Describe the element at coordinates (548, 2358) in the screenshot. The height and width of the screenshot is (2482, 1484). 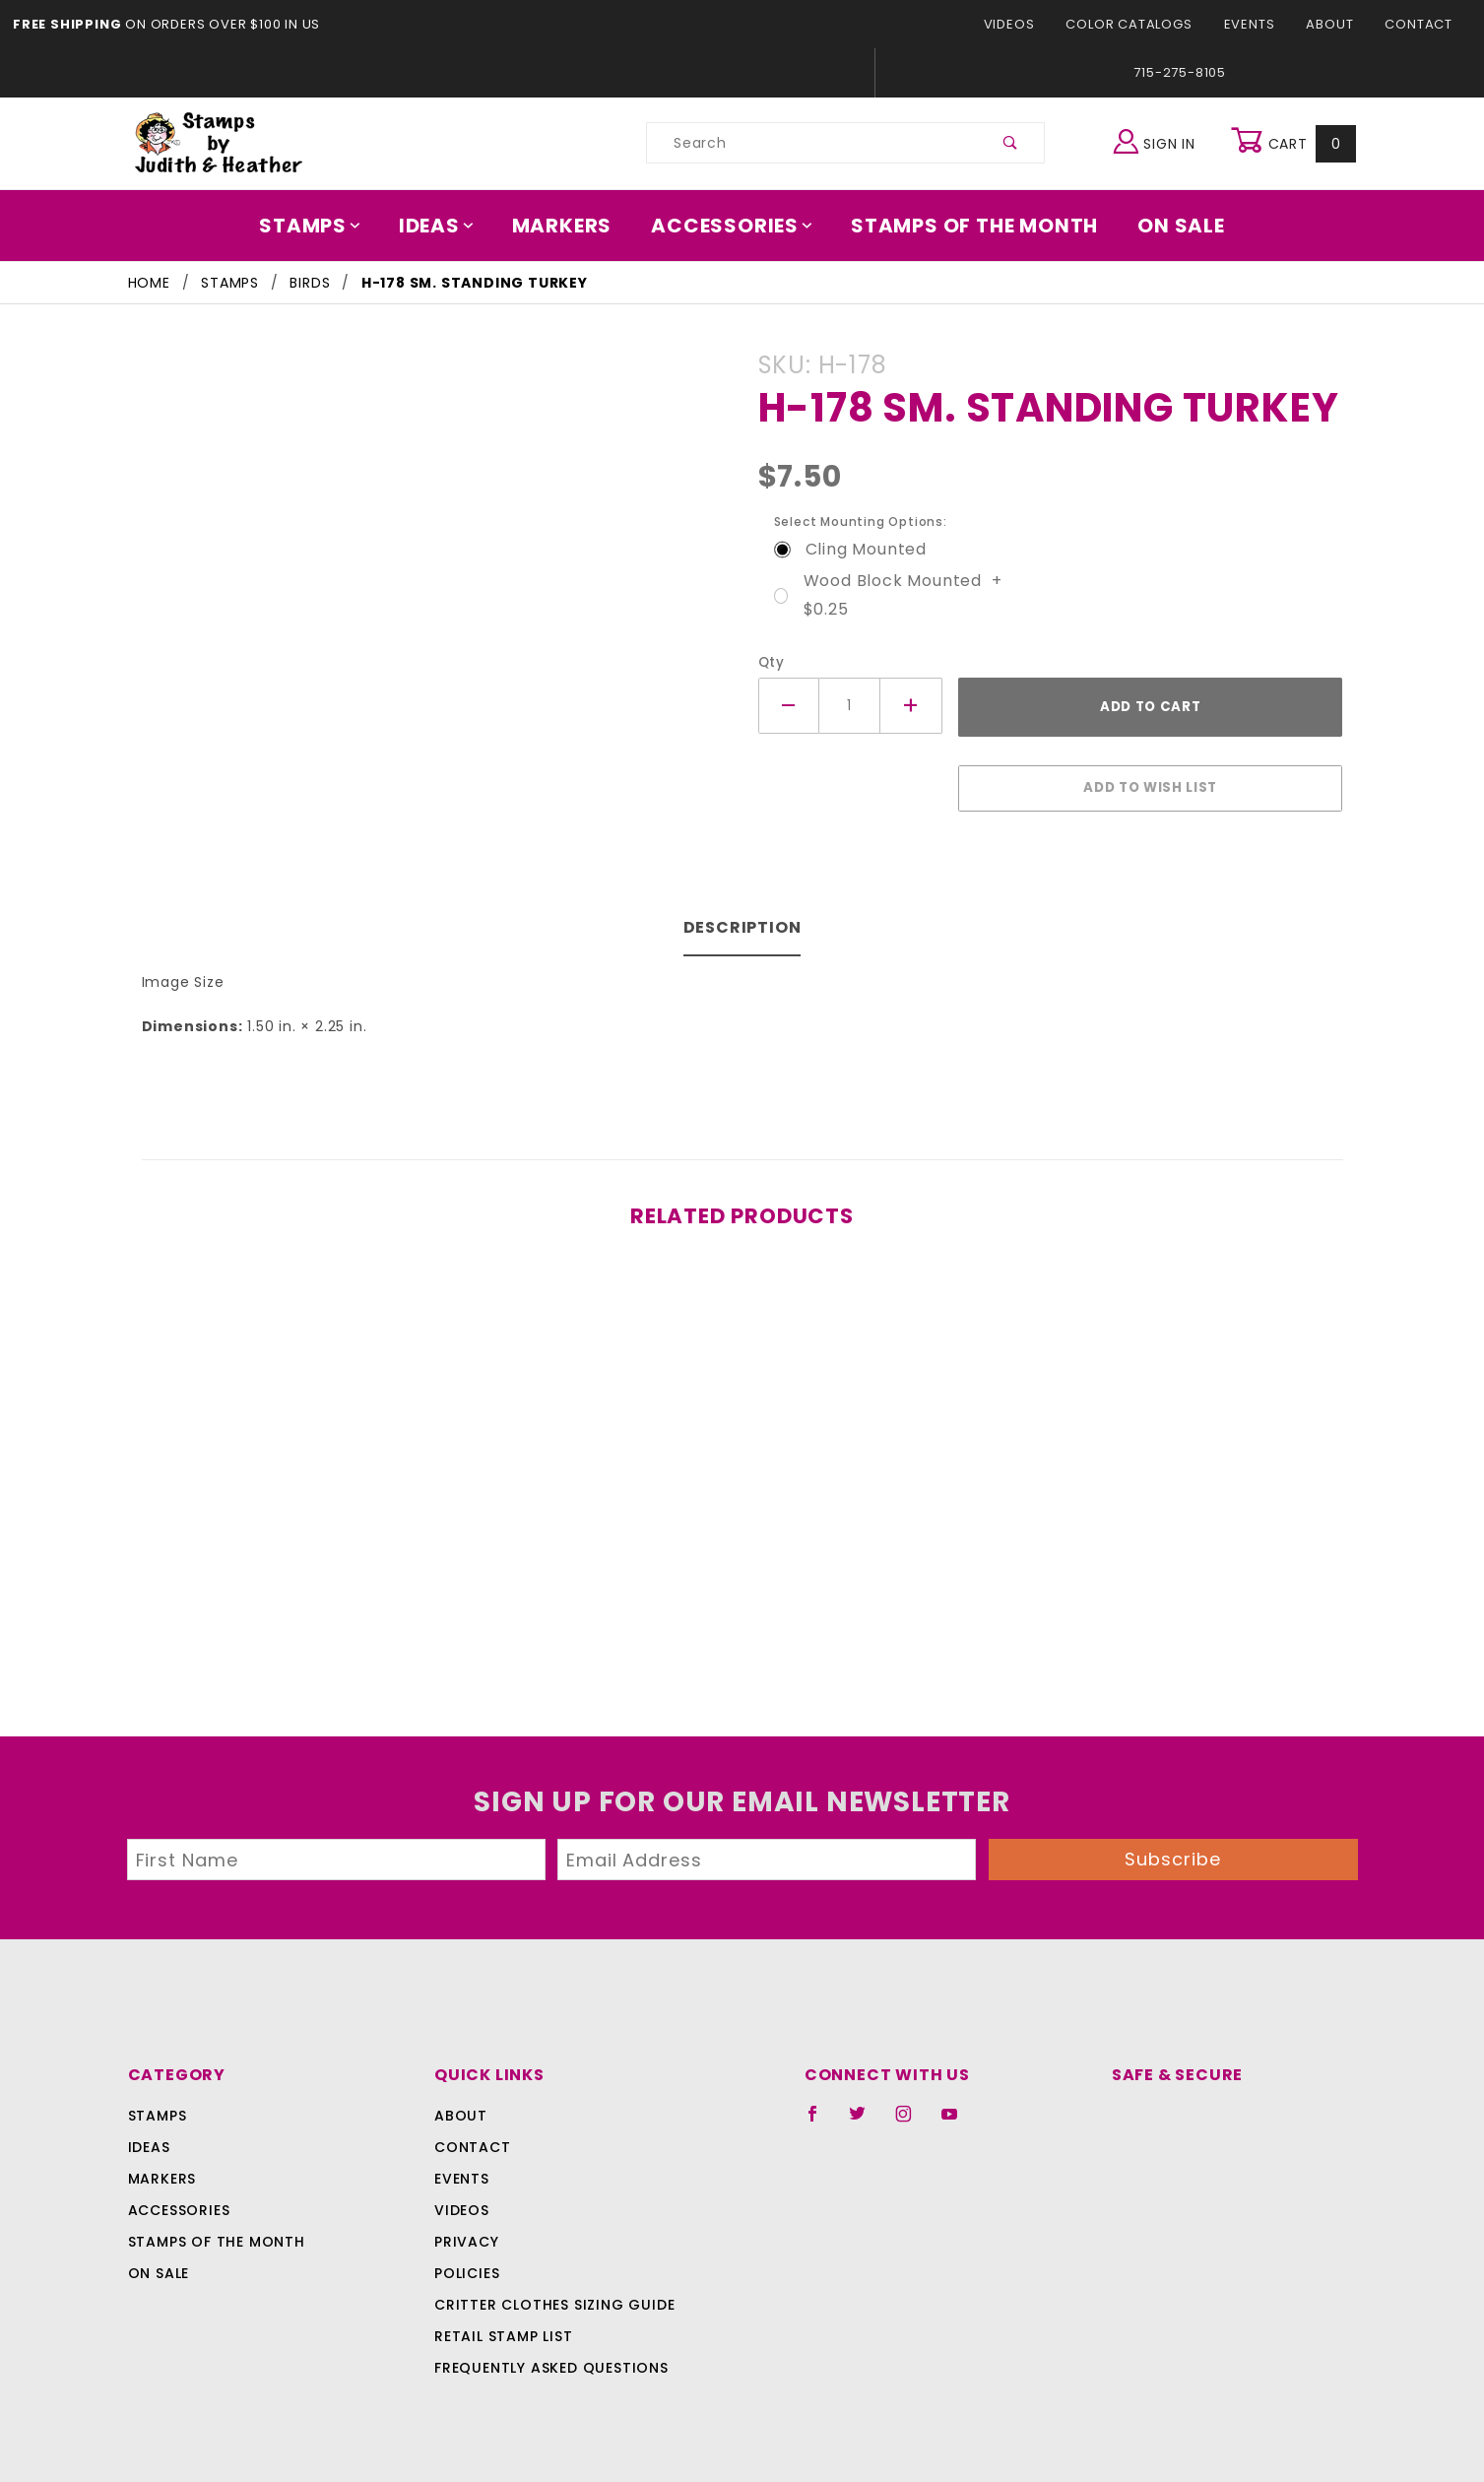
I see `Frequently Asked Questions` at that location.